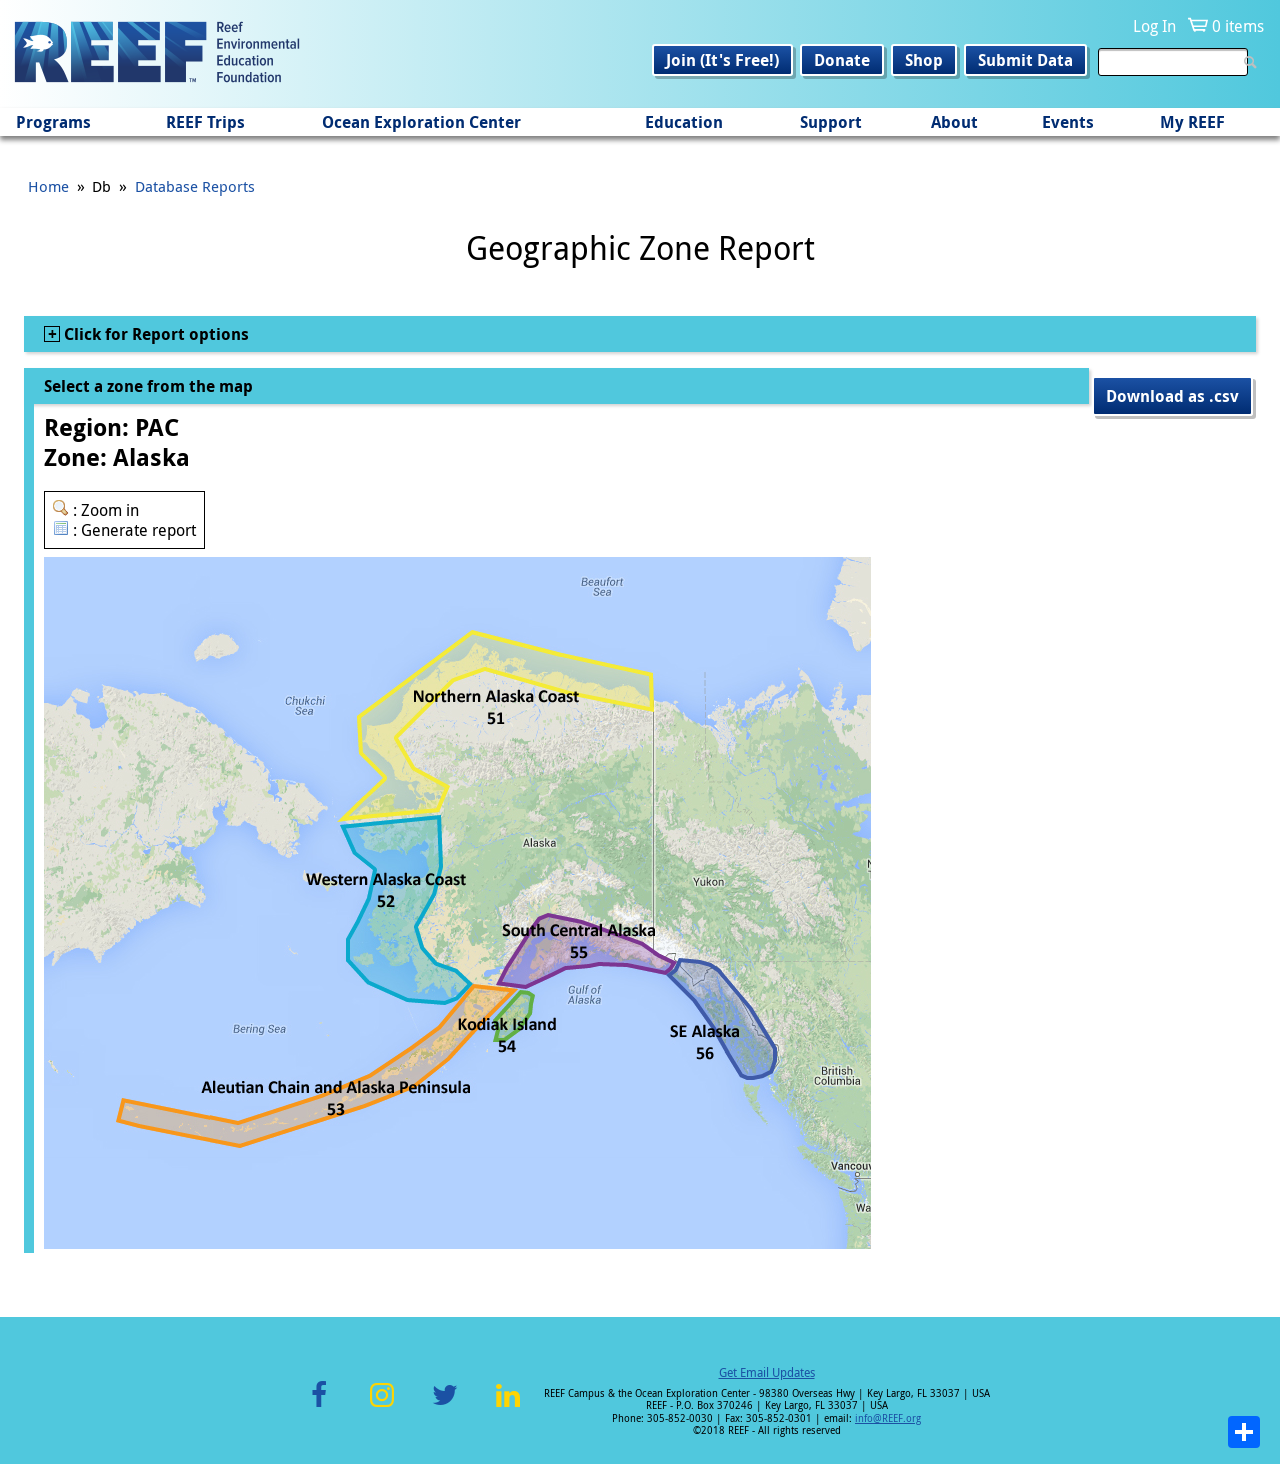 The image size is (1280, 1464). Describe the element at coordinates (954, 122) in the screenshot. I see `About` at that location.